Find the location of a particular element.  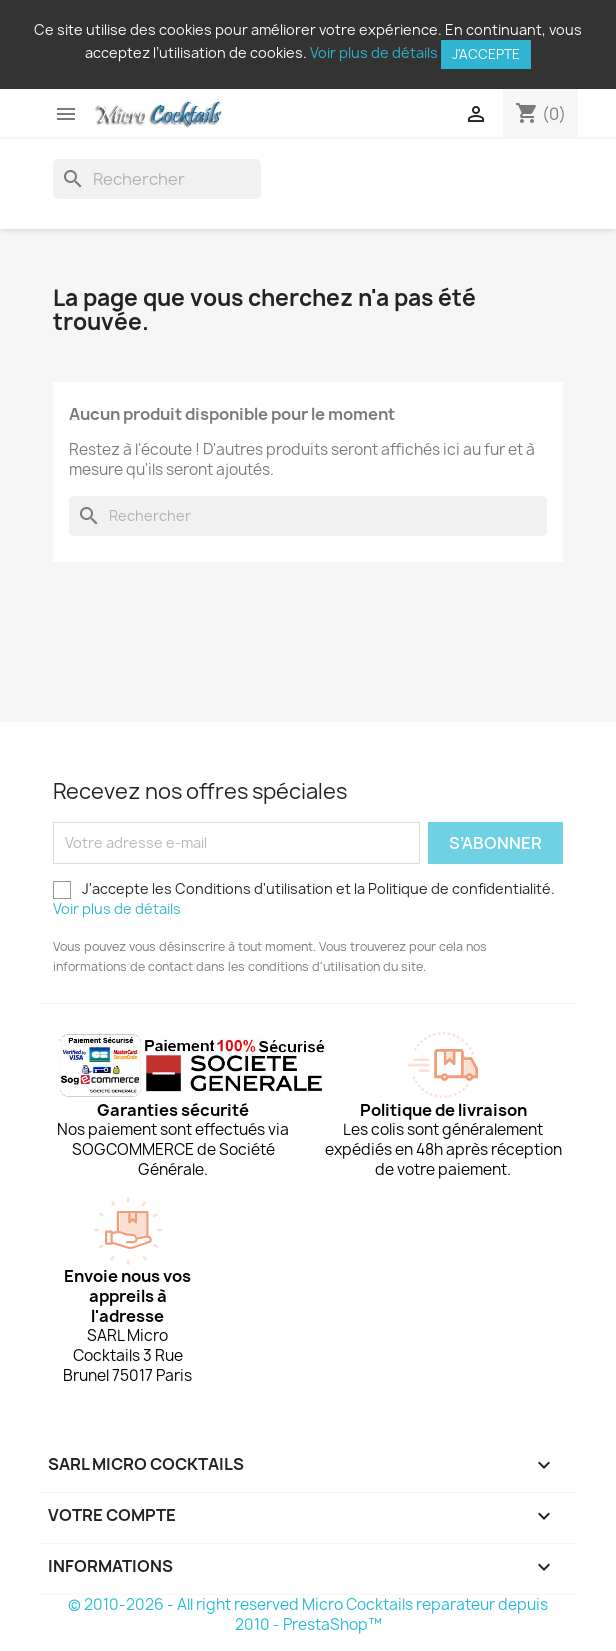

Voir plus de détails is located at coordinates (374, 52).